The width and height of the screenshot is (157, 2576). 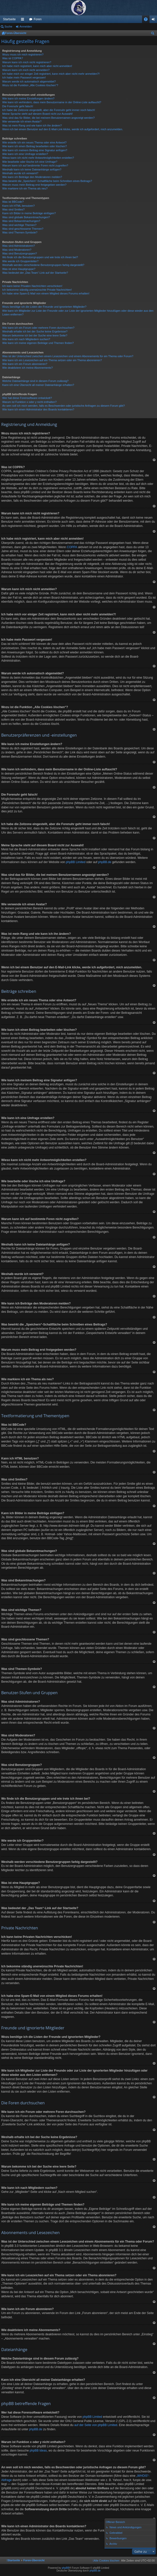 What do you see at coordinates (28, 98) in the screenshot?
I see `Wie kann ich meine Einstellungen ändern?` at bounding box center [28, 98].